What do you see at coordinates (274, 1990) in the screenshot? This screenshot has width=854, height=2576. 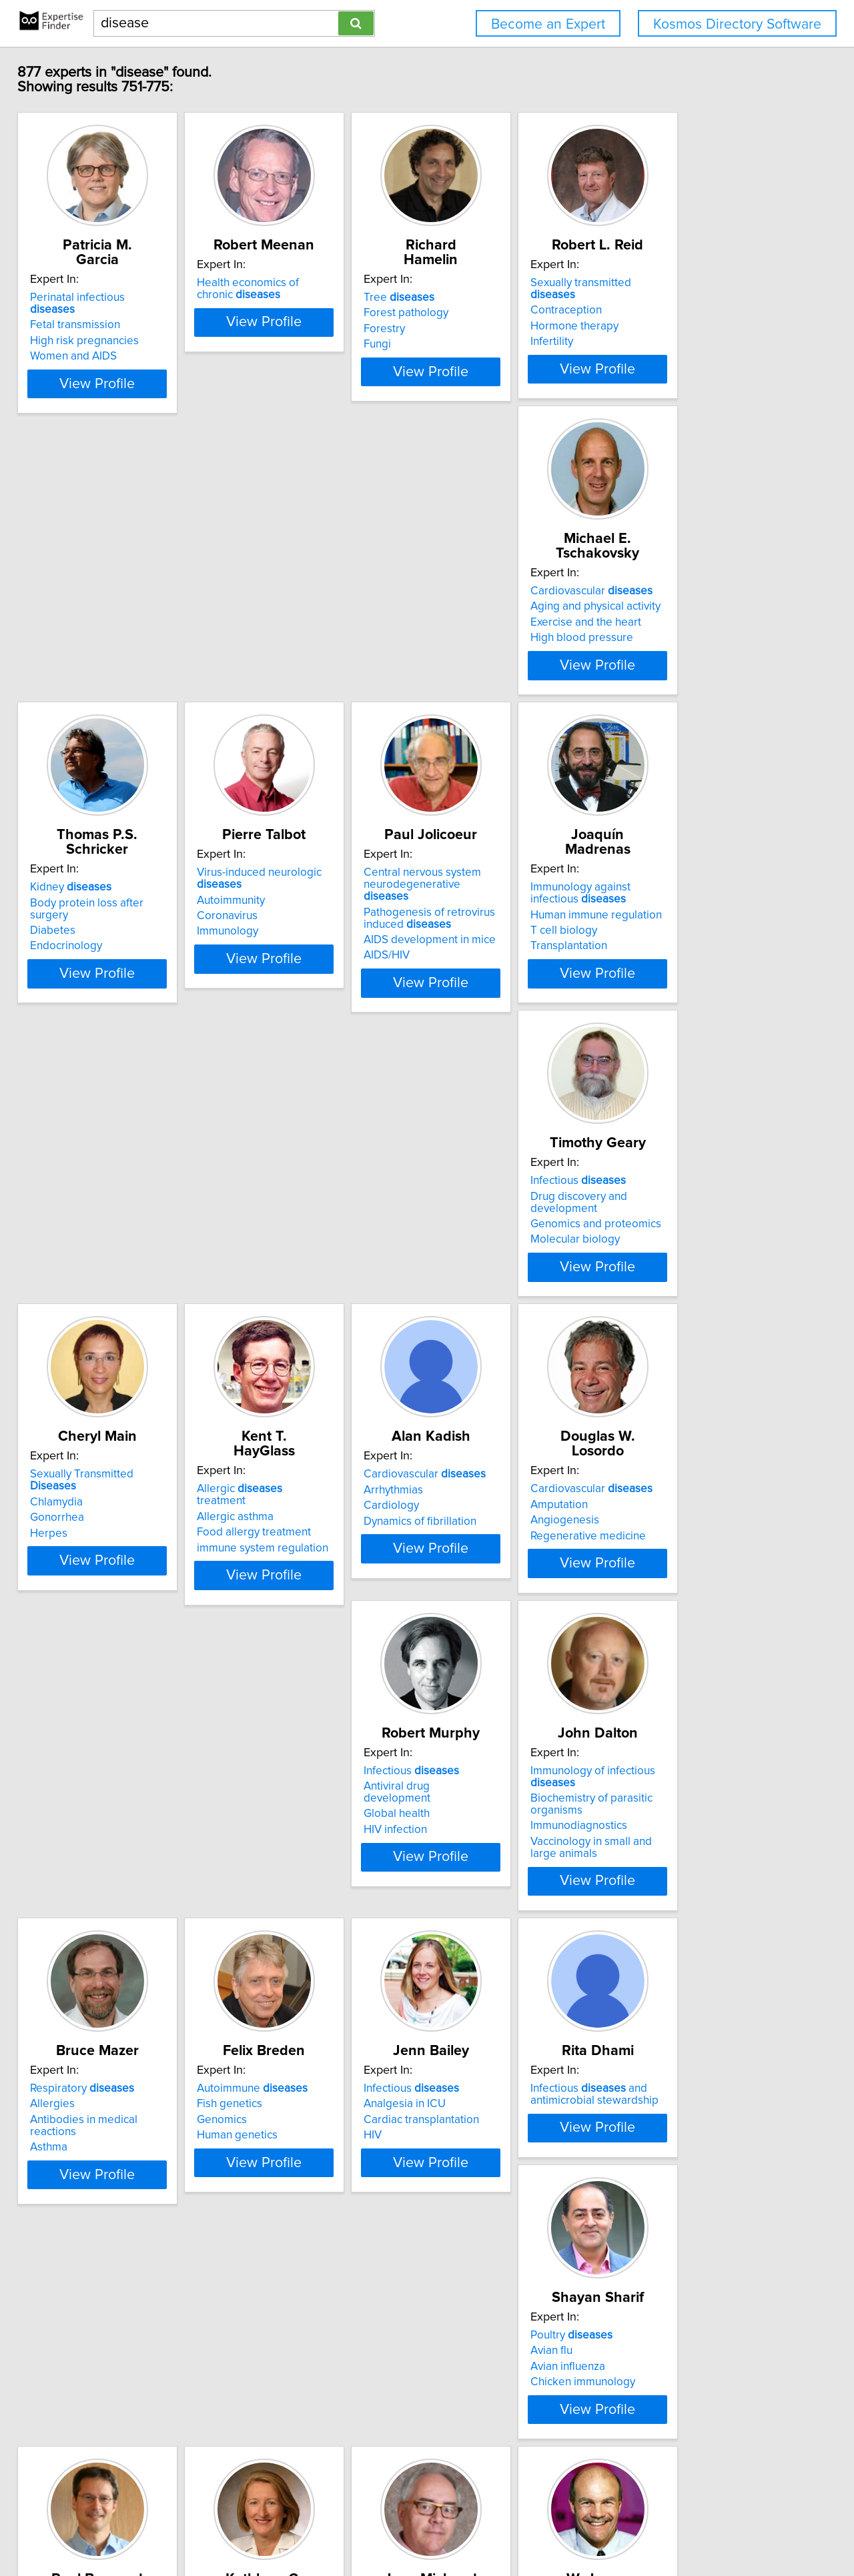 I see `Epidemiology` at bounding box center [274, 1990].